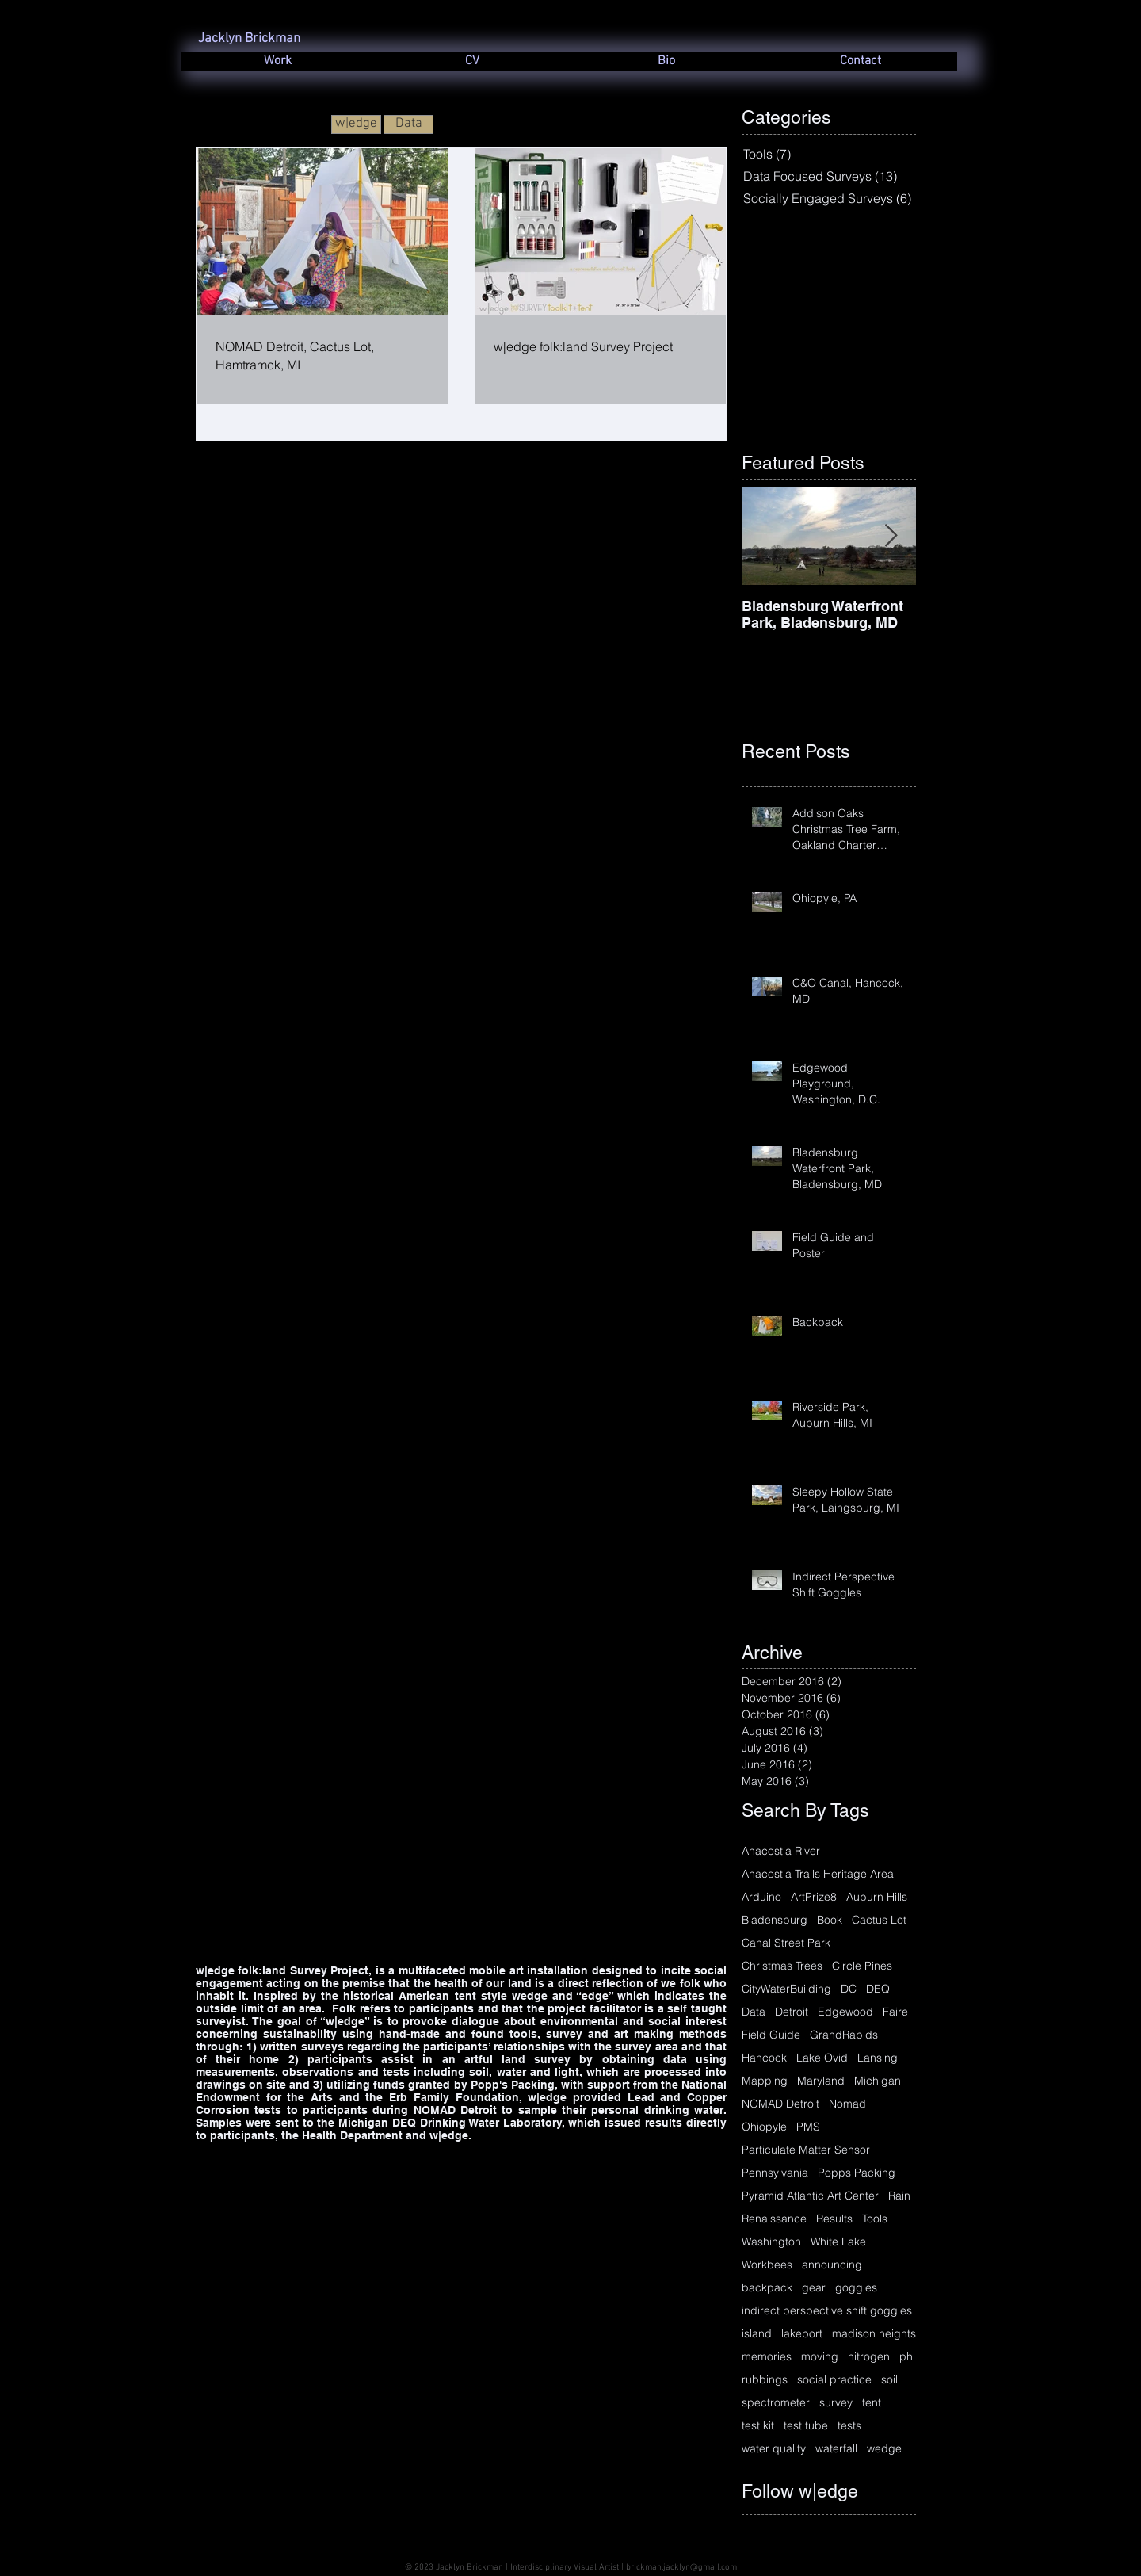 This screenshot has width=1141, height=2576. Describe the element at coordinates (810, 2196) in the screenshot. I see `Pyramid Atlantic Art Center` at that location.